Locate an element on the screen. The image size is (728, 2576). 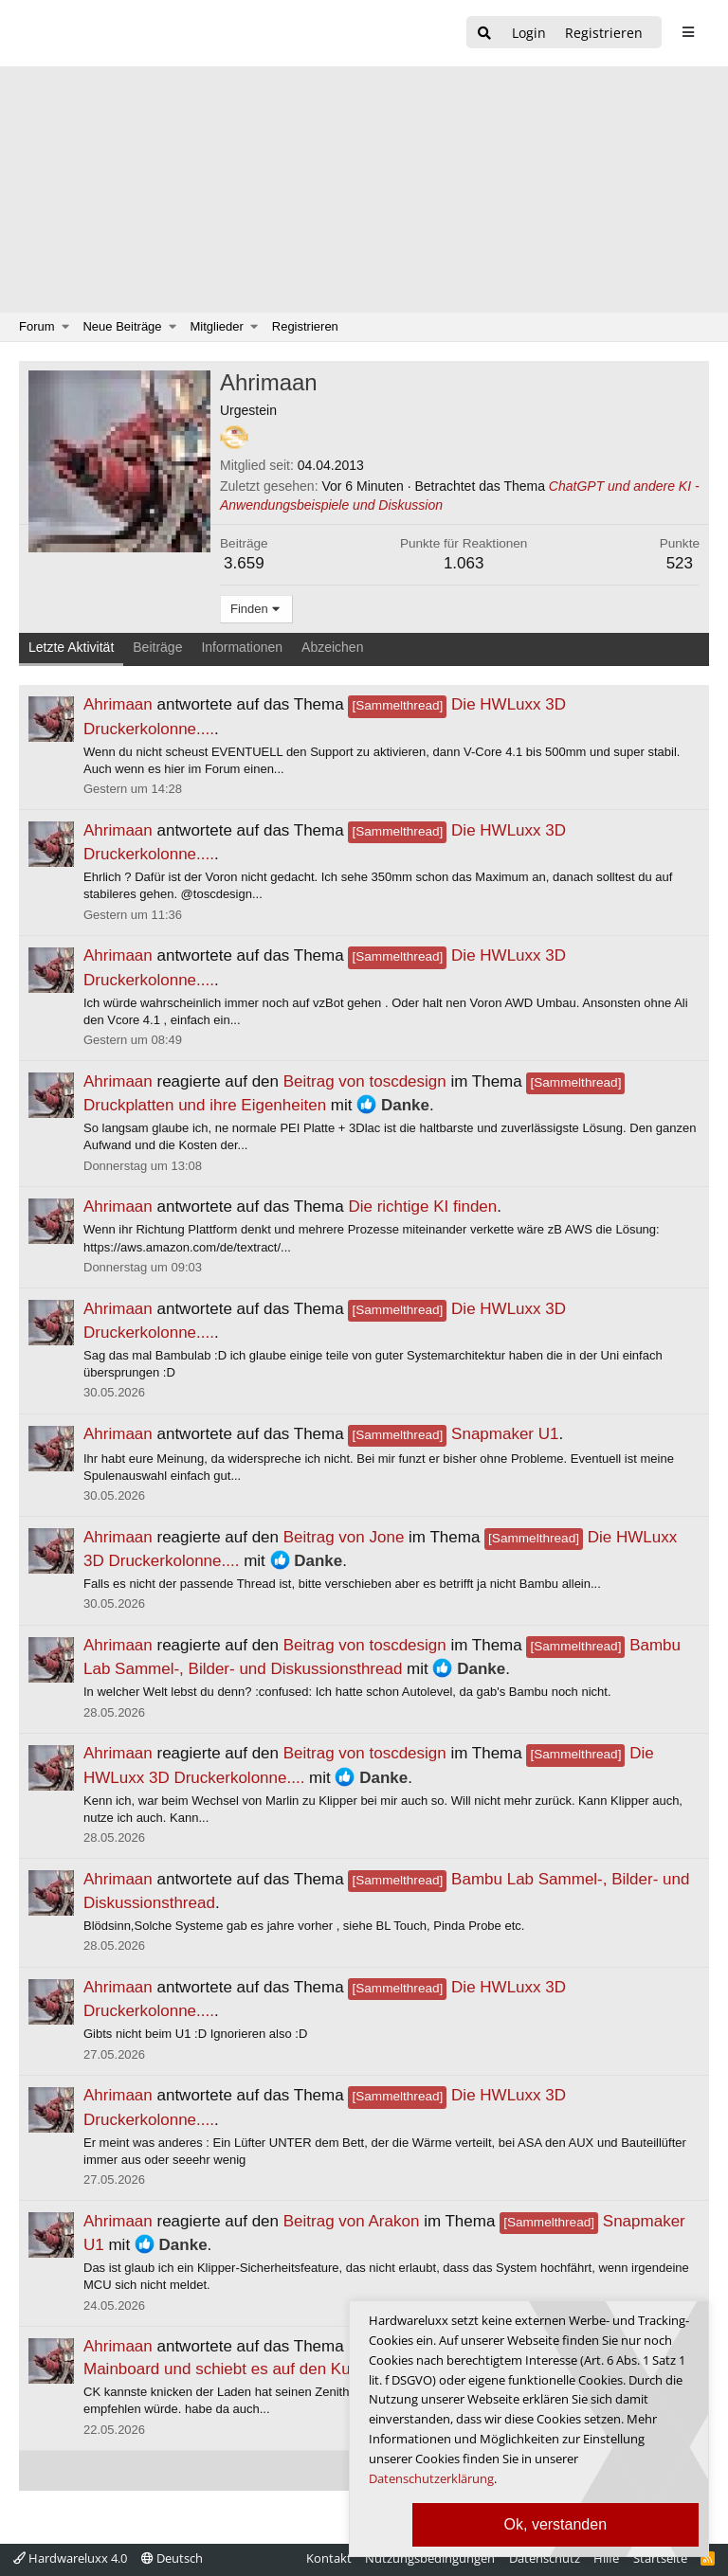
Datenschutz is located at coordinates (544, 2558).